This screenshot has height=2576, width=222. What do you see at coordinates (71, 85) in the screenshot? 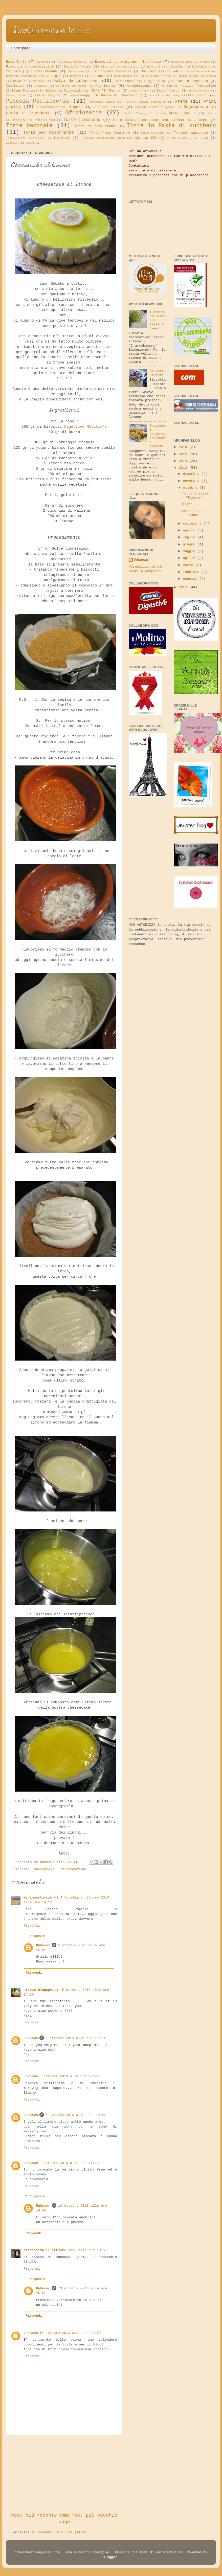
I see `La prova del cuoco` at bounding box center [71, 85].